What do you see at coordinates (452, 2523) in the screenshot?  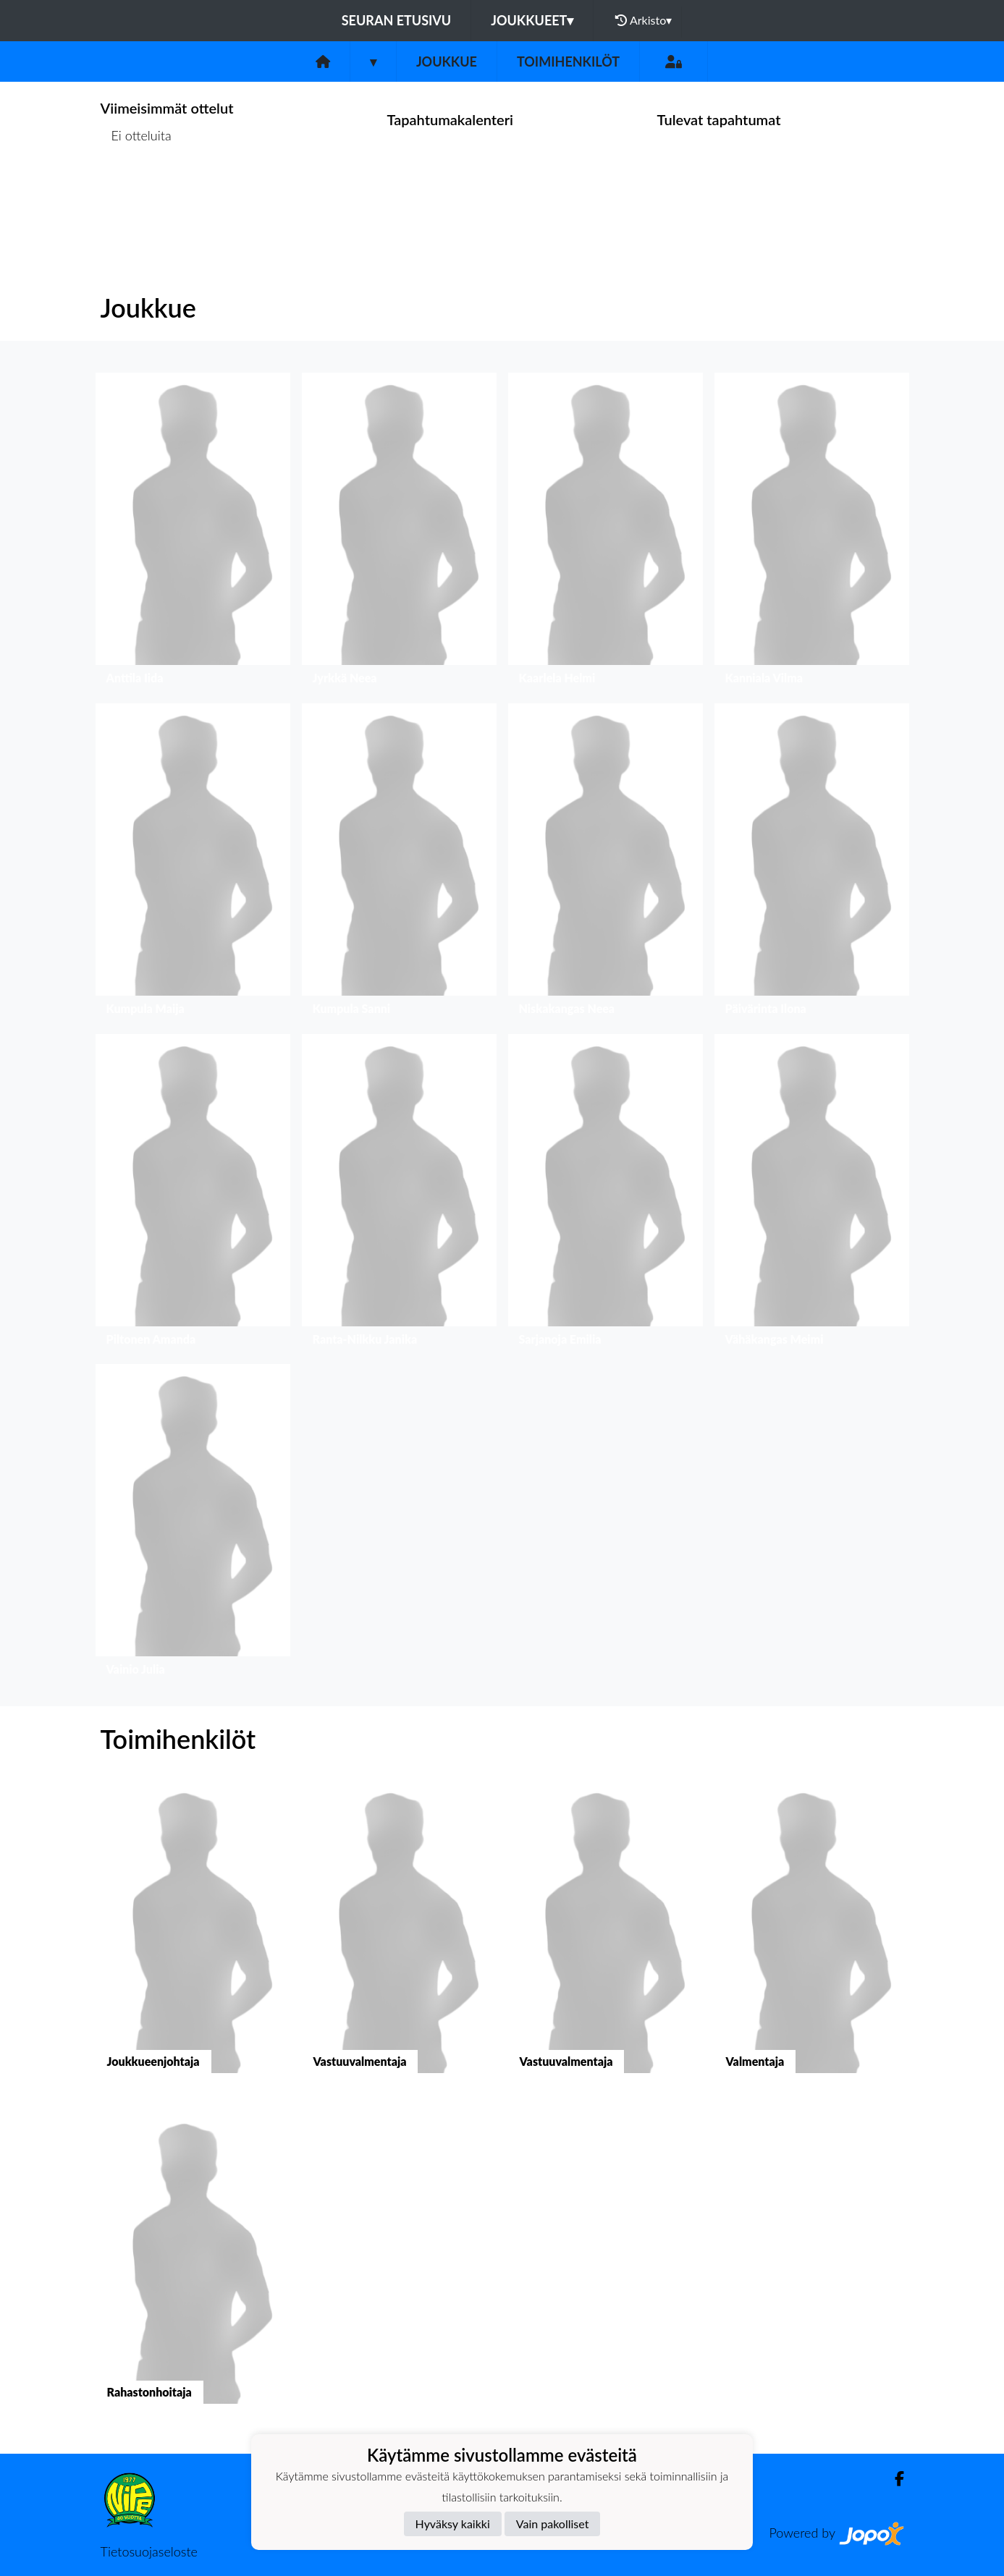 I see `Hyväksy kaikki` at bounding box center [452, 2523].